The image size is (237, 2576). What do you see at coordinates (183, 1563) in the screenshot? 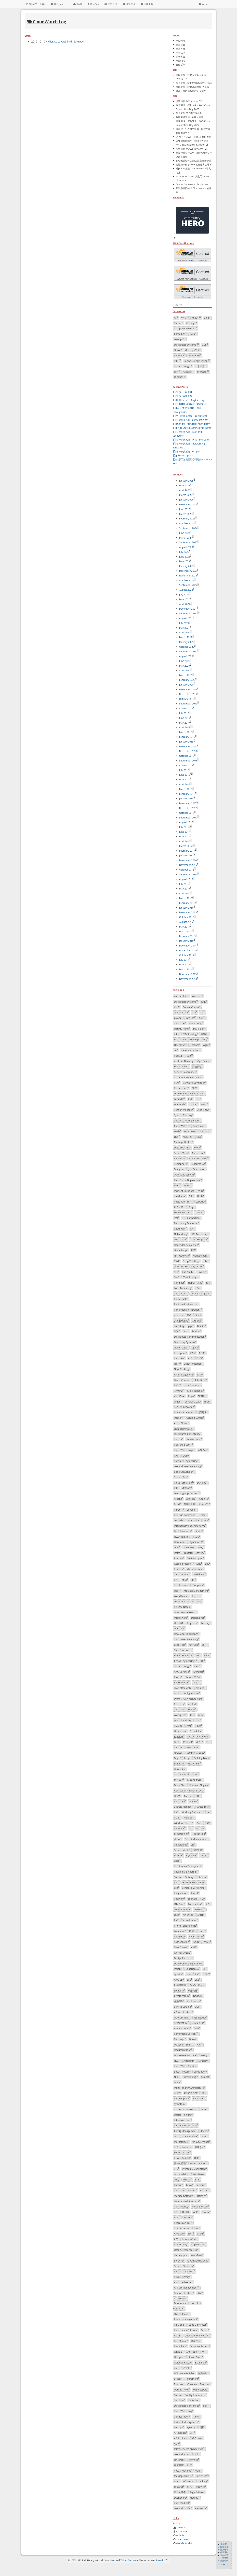
I see `Gossip Protocol` at bounding box center [183, 1563].